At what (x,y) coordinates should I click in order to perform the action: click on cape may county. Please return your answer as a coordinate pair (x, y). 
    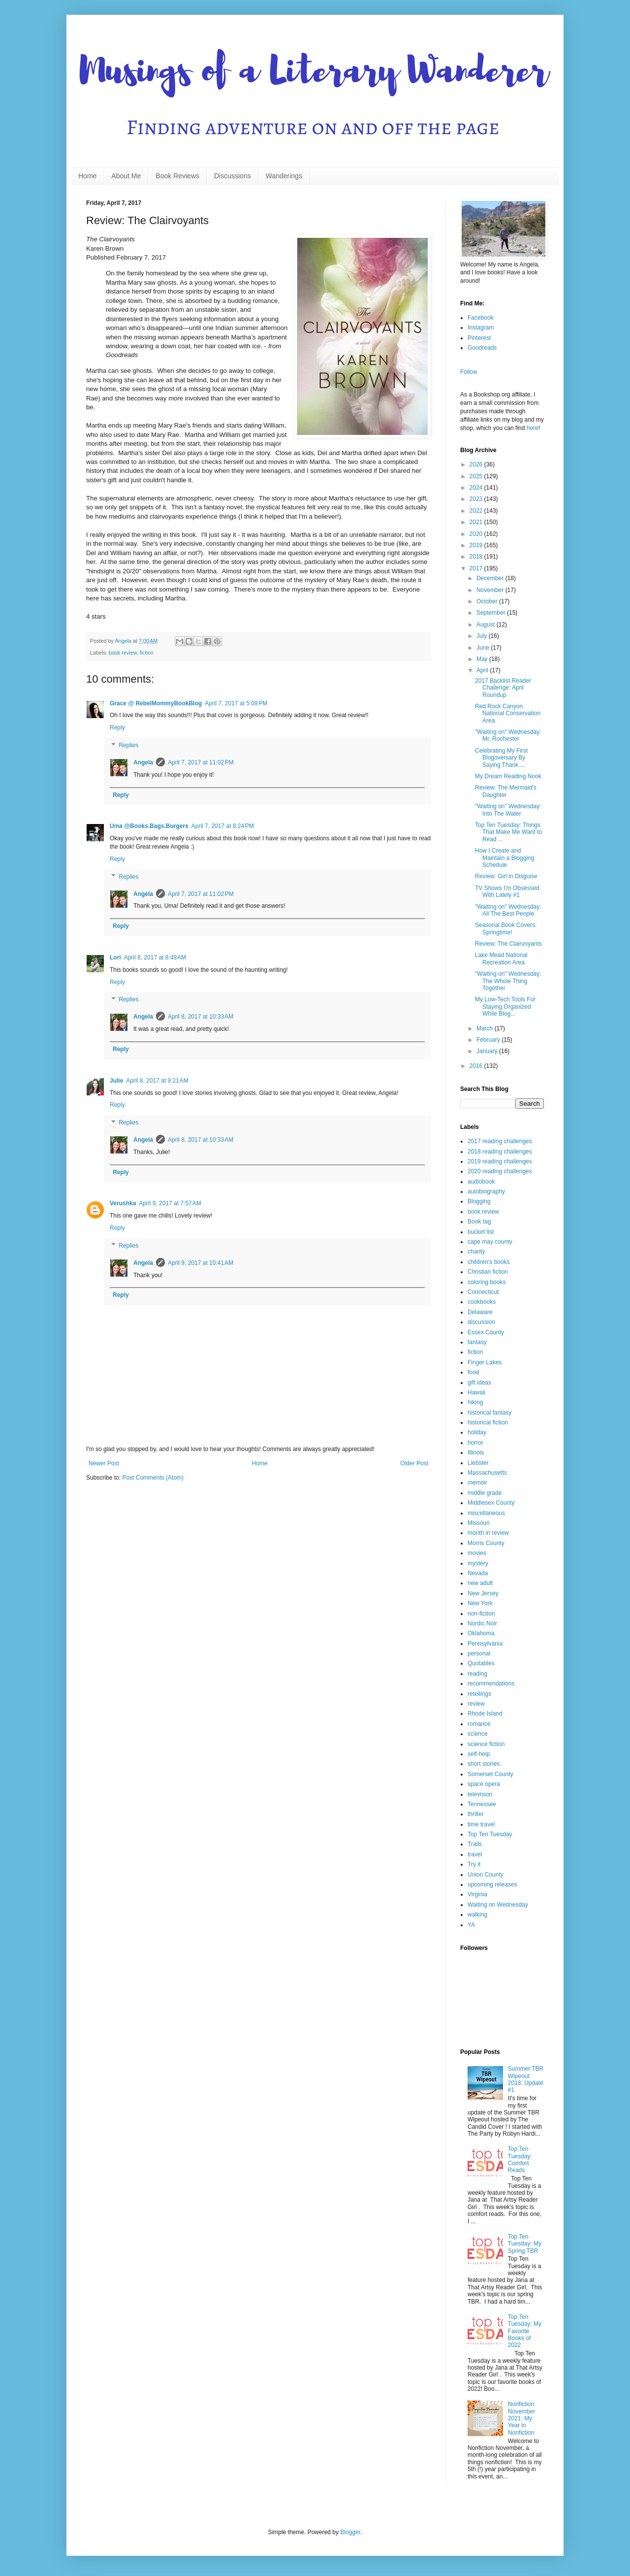
    Looking at the image, I should click on (490, 1241).